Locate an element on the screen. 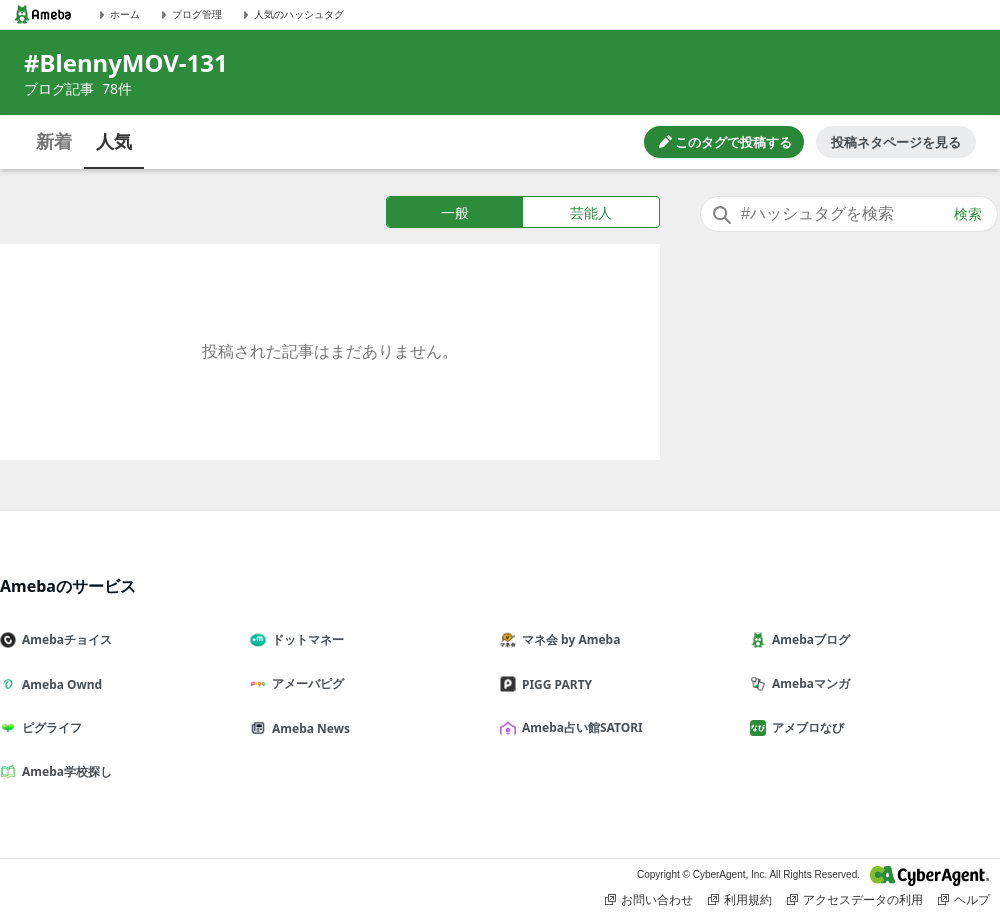 This screenshot has width=1000, height=914. Ameba占い館SATORI is located at coordinates (579, 727).